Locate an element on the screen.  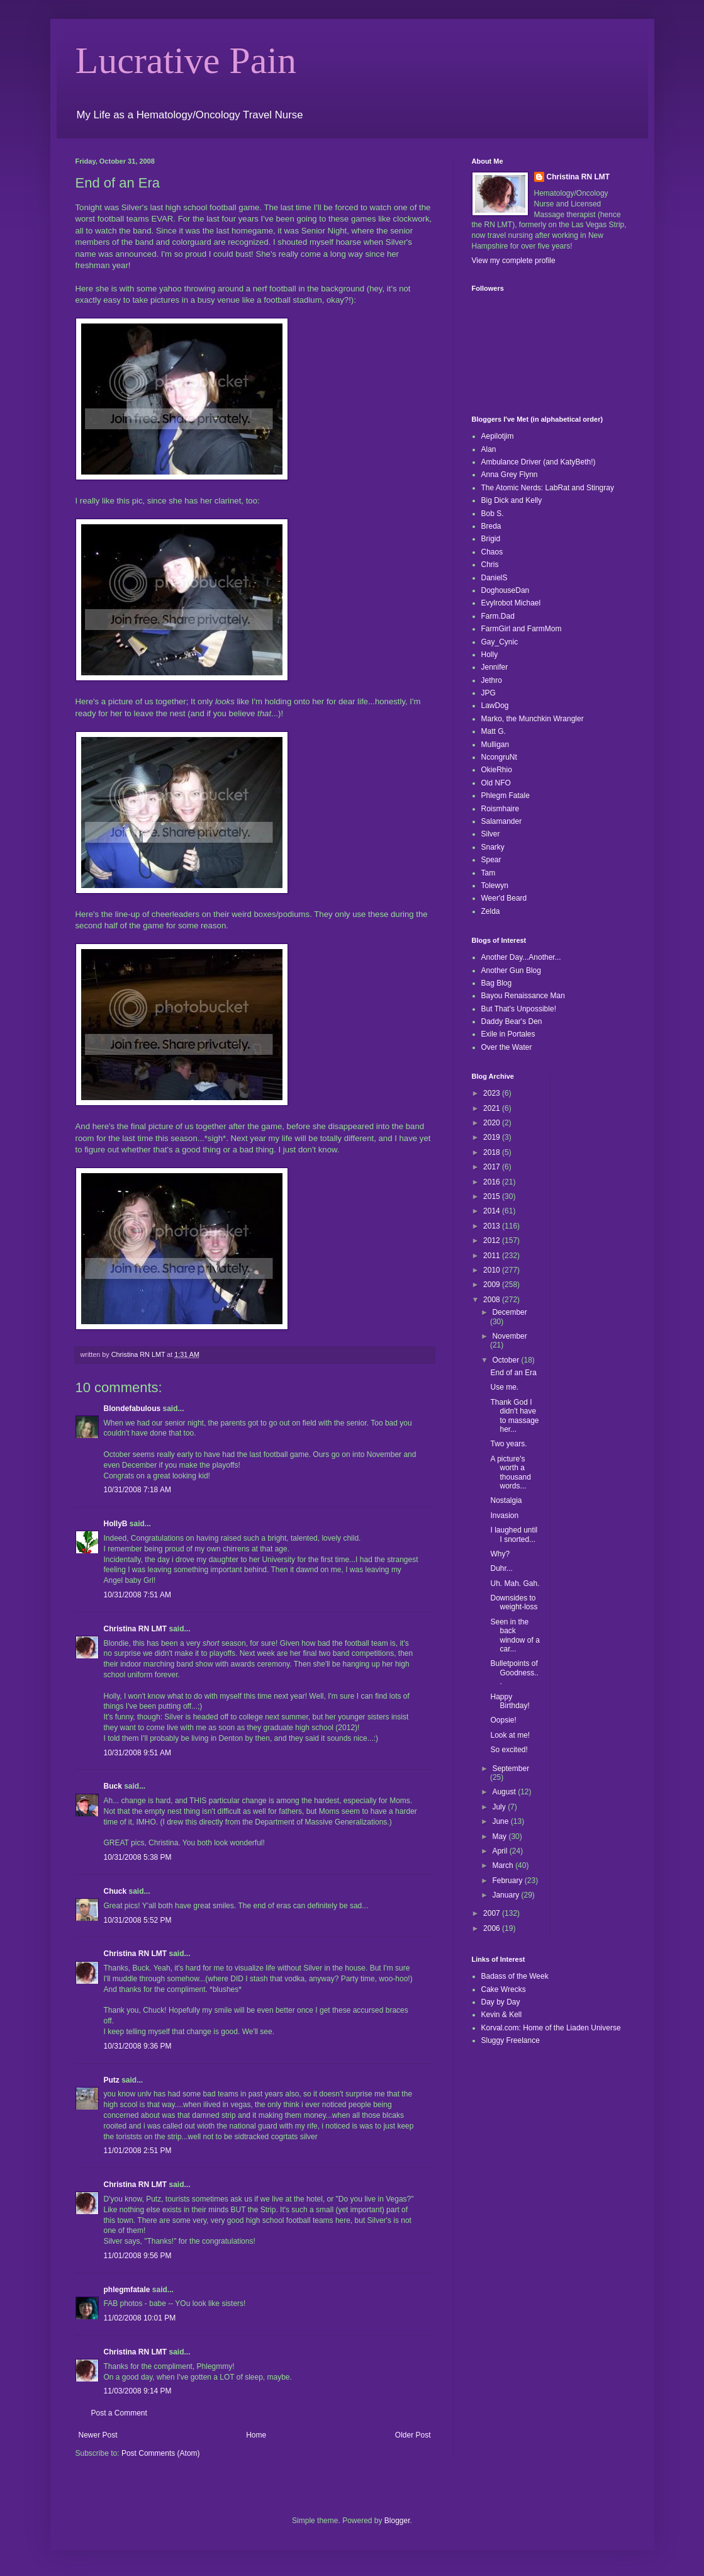
Aepilotjim is located at coordinates (497, 436).